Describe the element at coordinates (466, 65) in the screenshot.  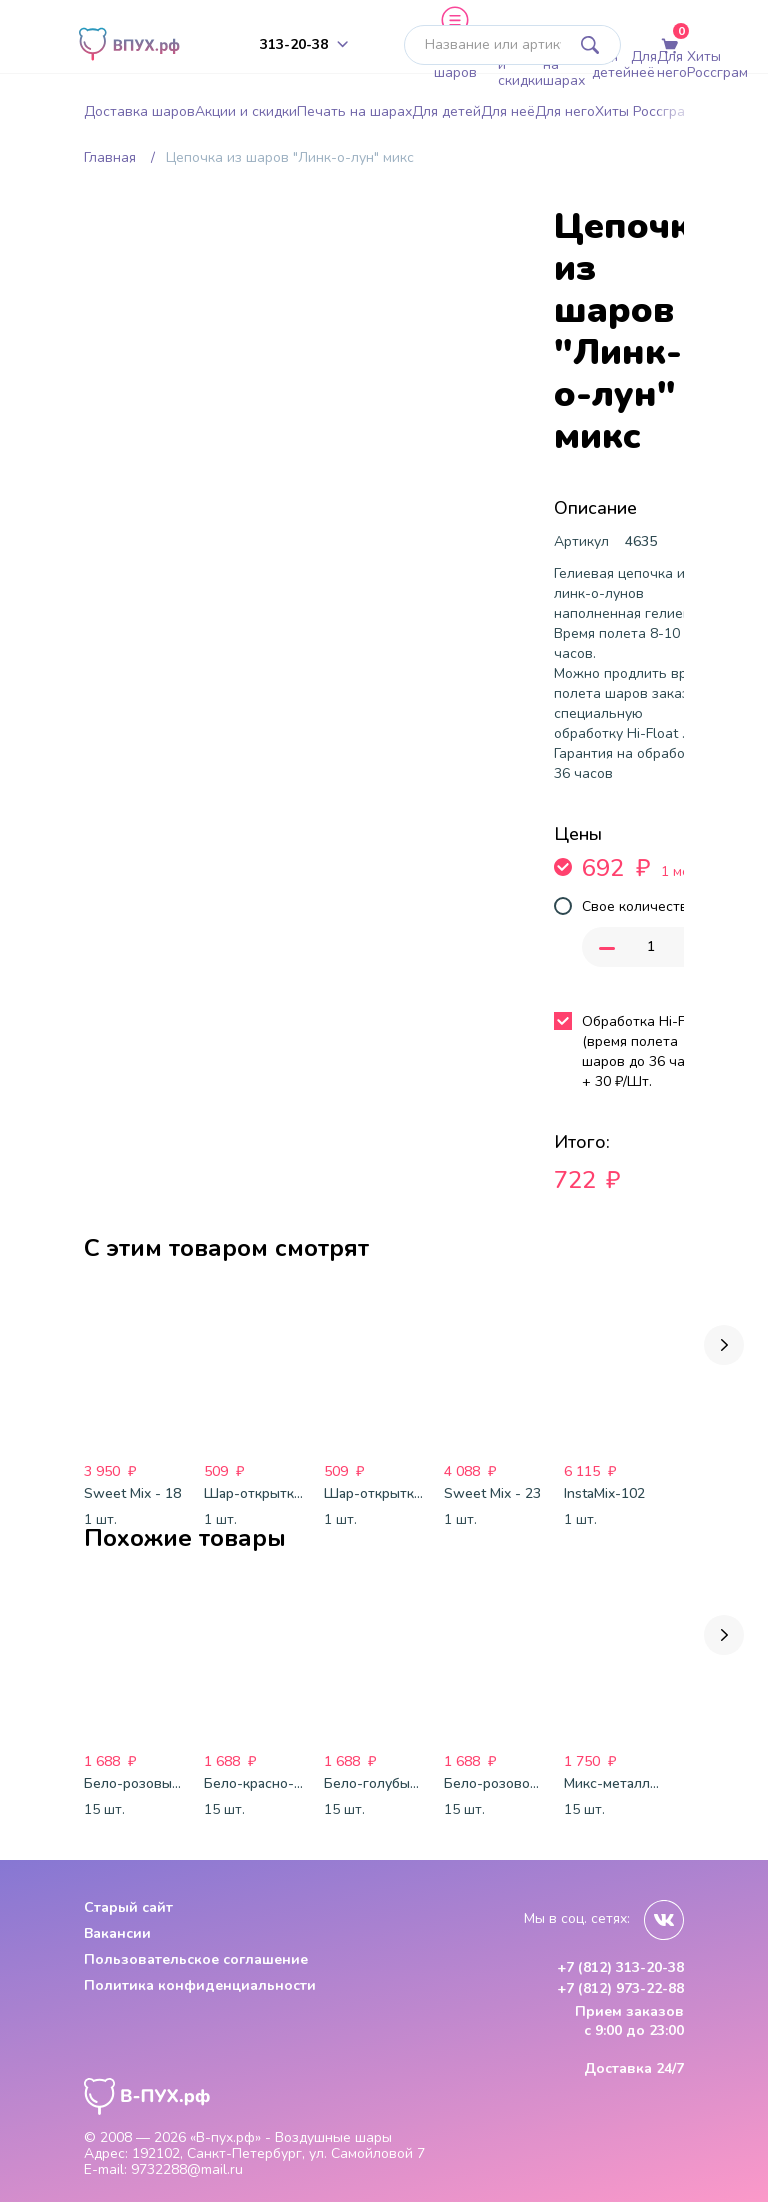
I see `Доставка шаров` at that location.